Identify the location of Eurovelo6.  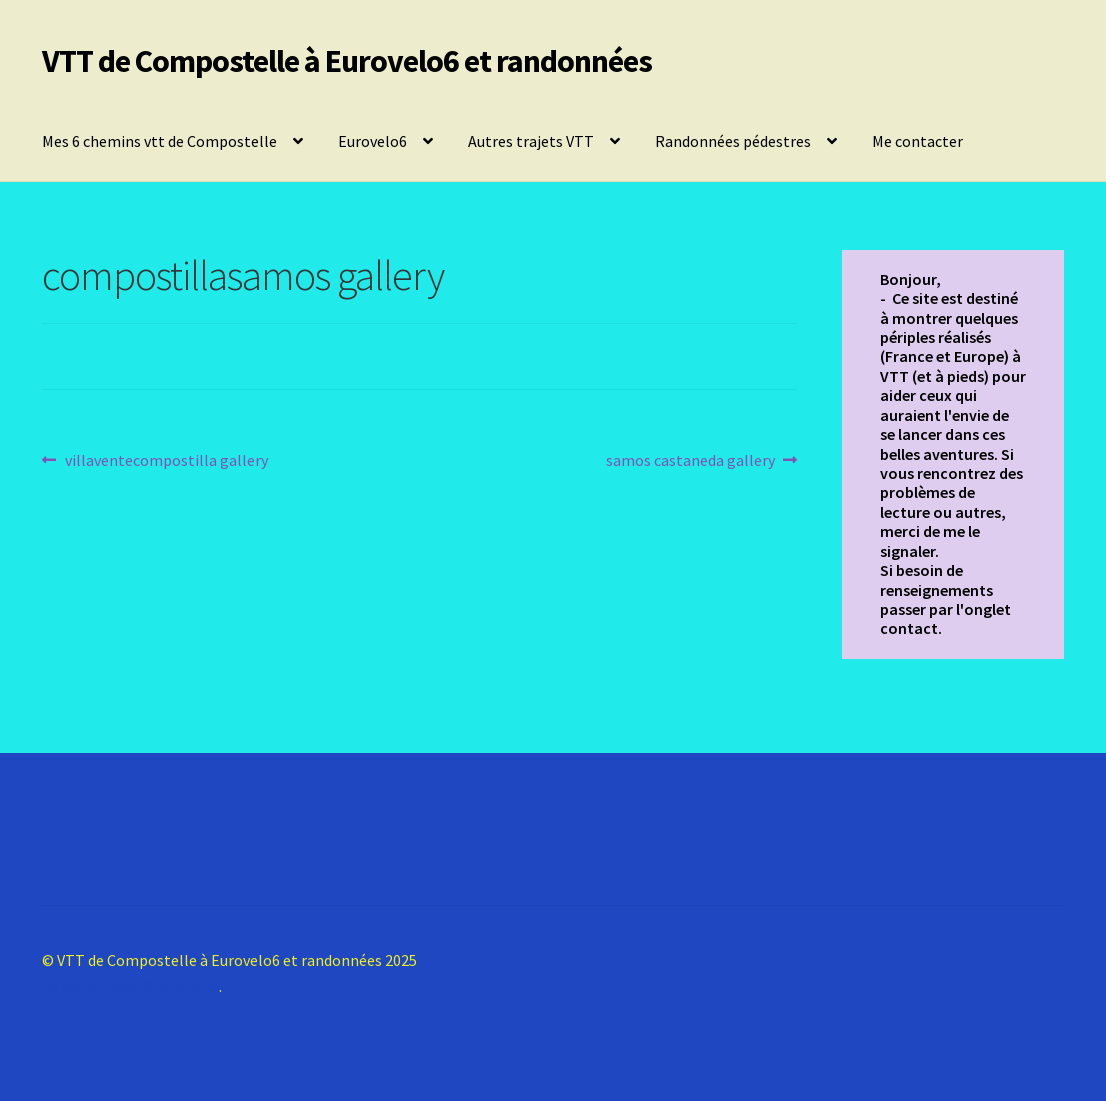
(372, 141).